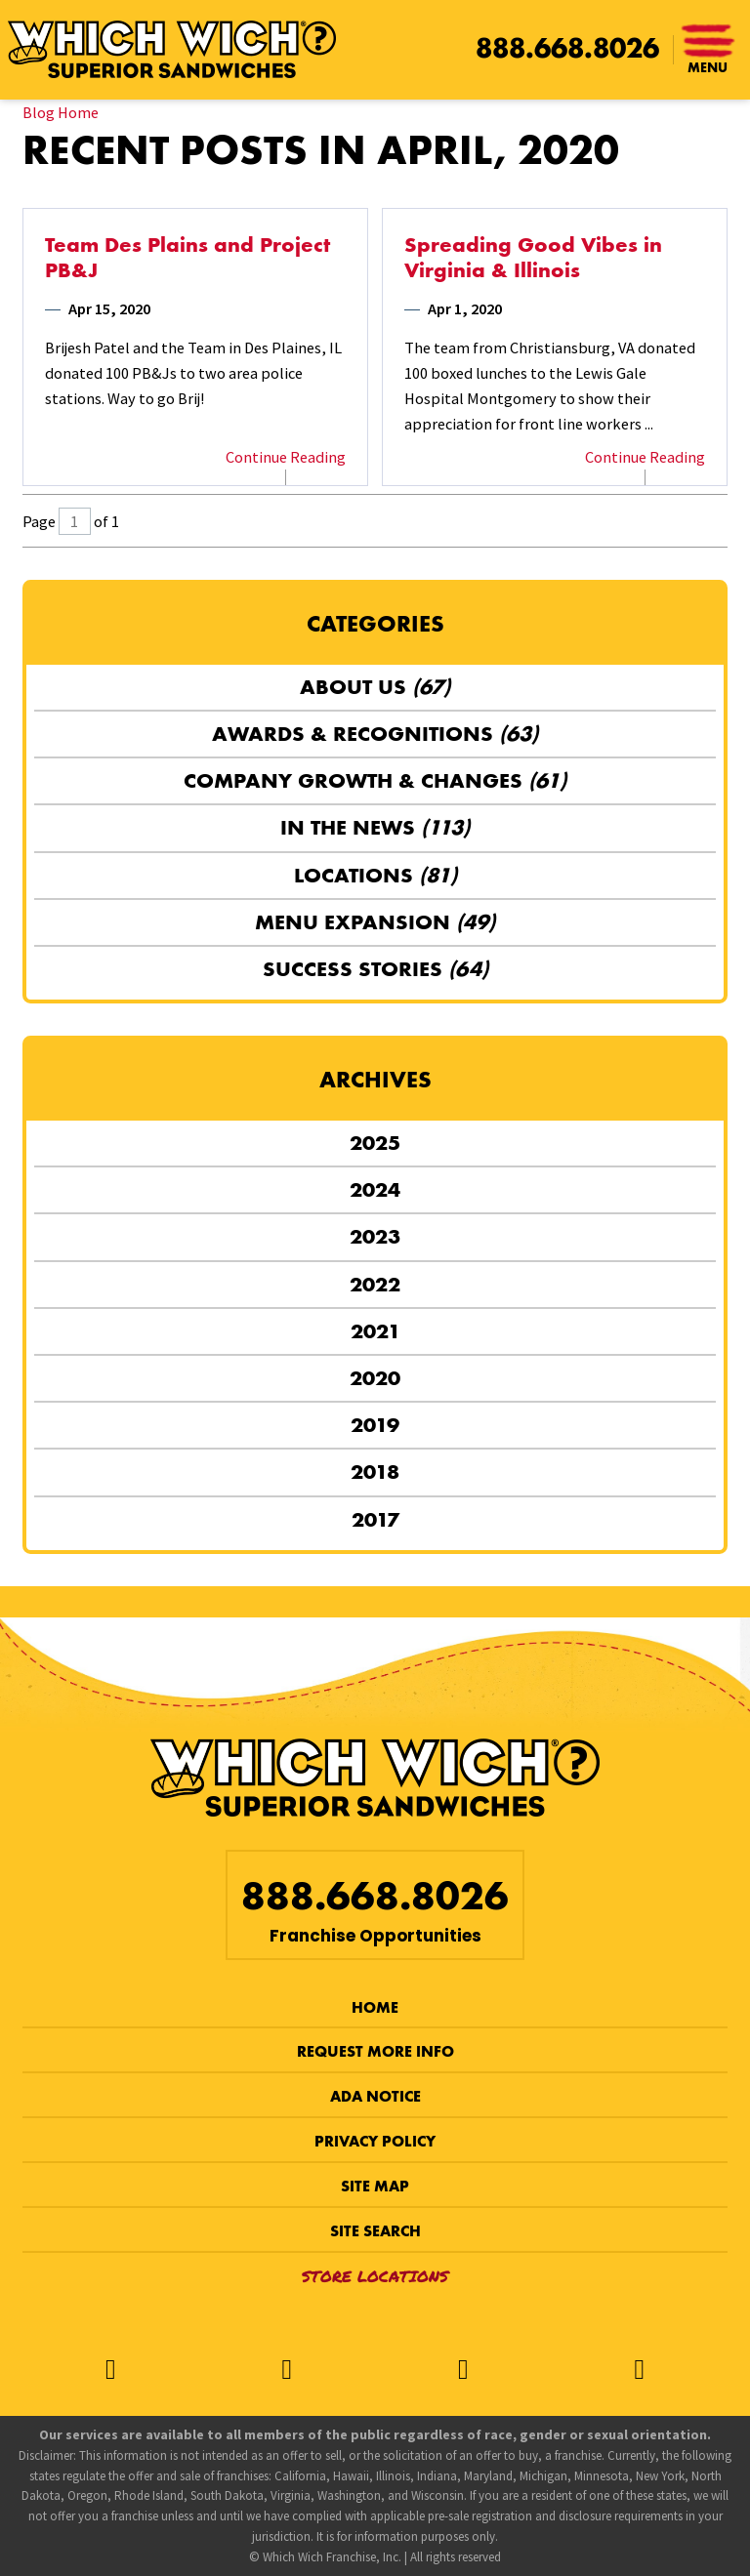 The height and width of the screenshot is (2576, 750). Describe the element at coordinates (533, 257) in the screenshot. I see `Spreading Good Vibes in Virginia & Illinois` at that location.